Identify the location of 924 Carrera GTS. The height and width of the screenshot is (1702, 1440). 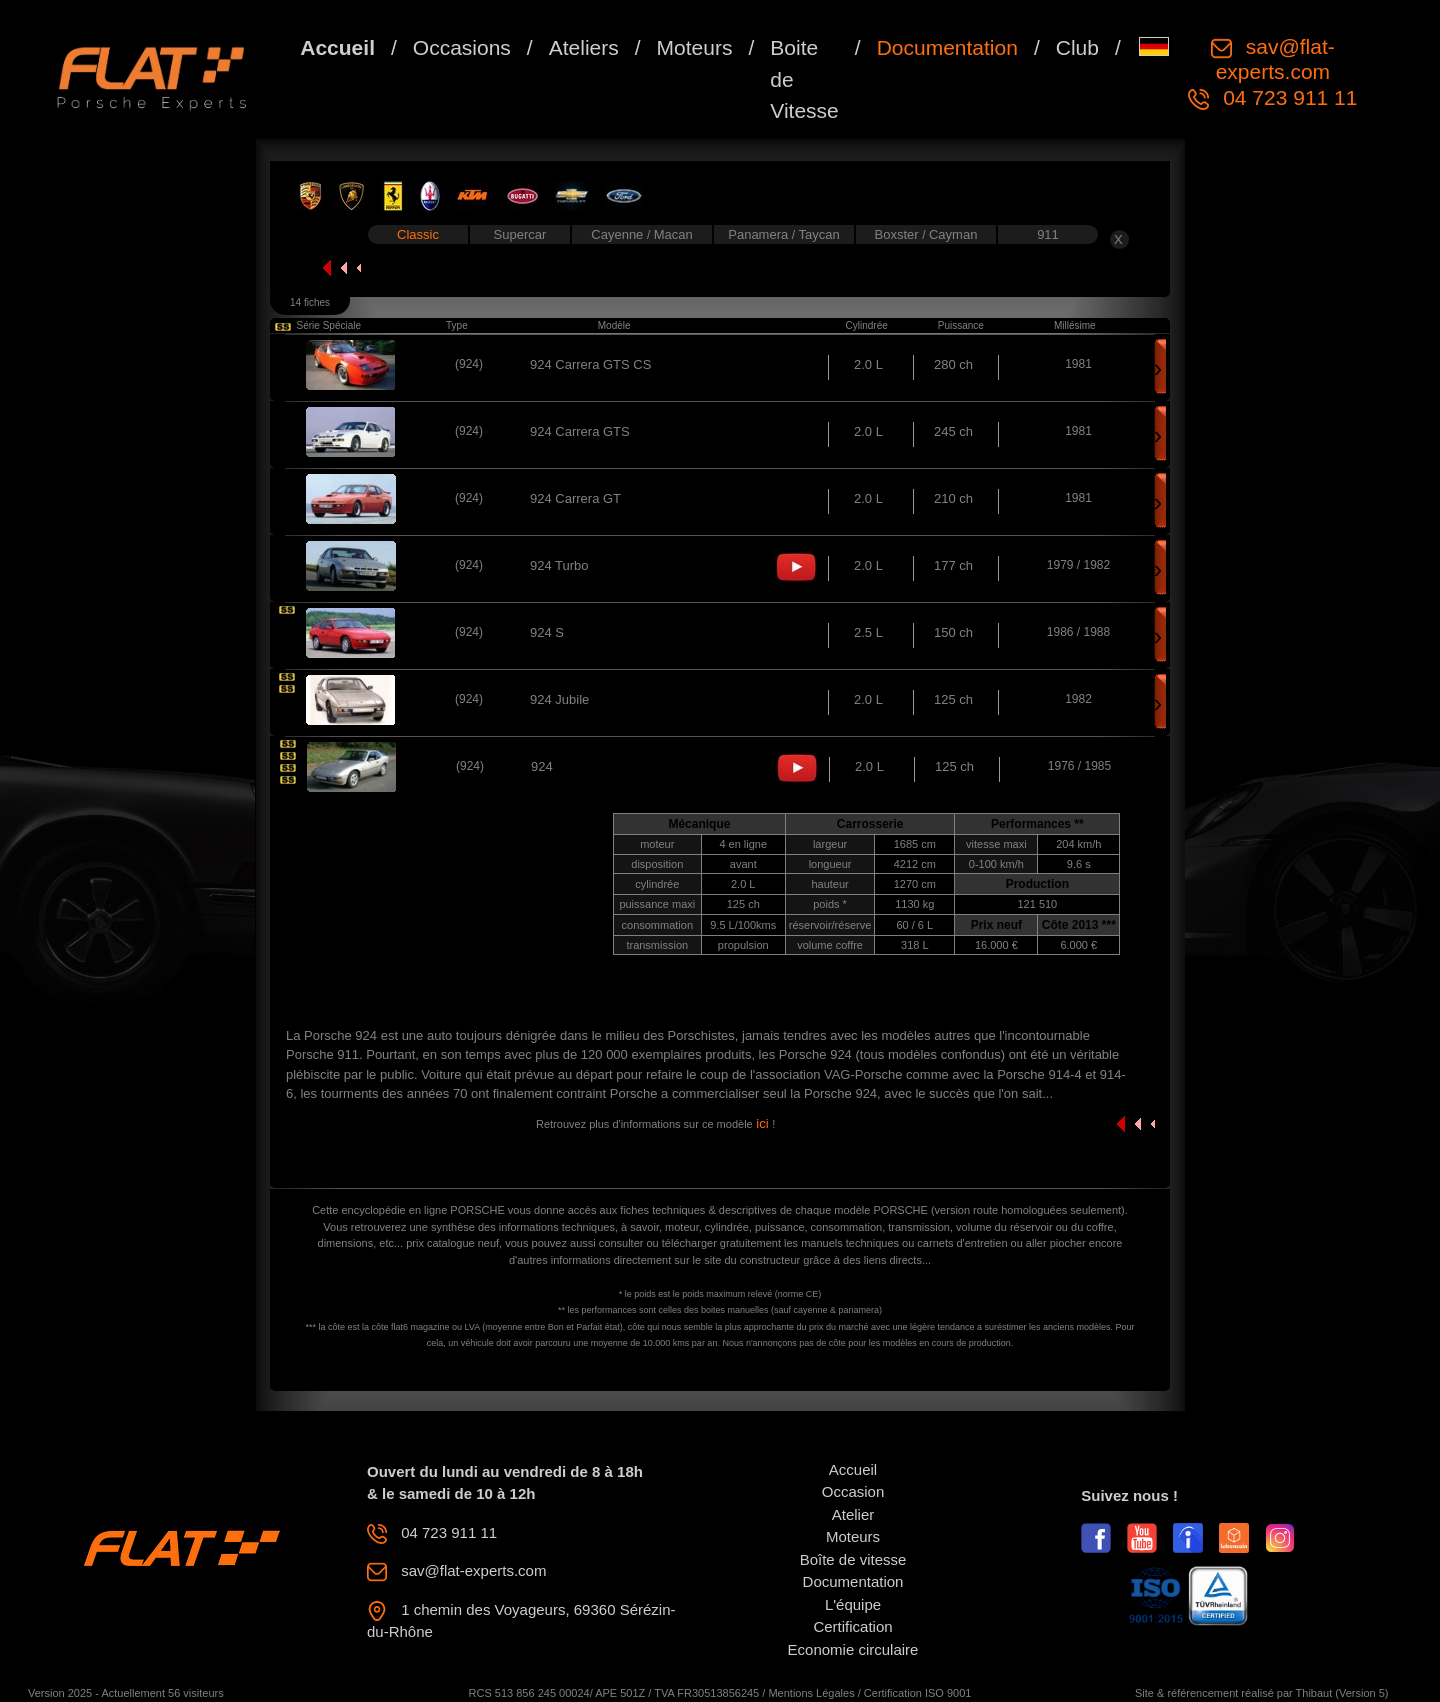
(580, 431).